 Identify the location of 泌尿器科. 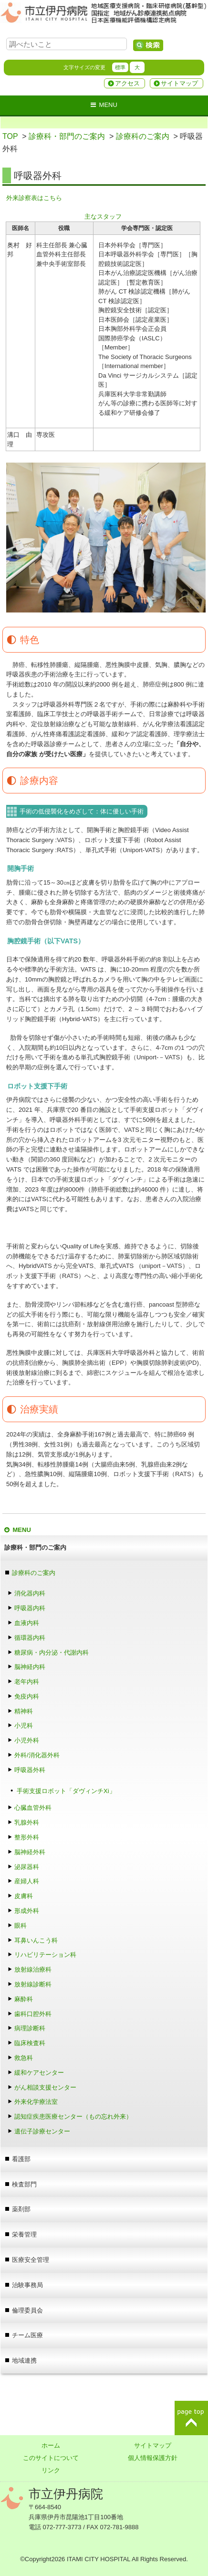
(26, 1866).